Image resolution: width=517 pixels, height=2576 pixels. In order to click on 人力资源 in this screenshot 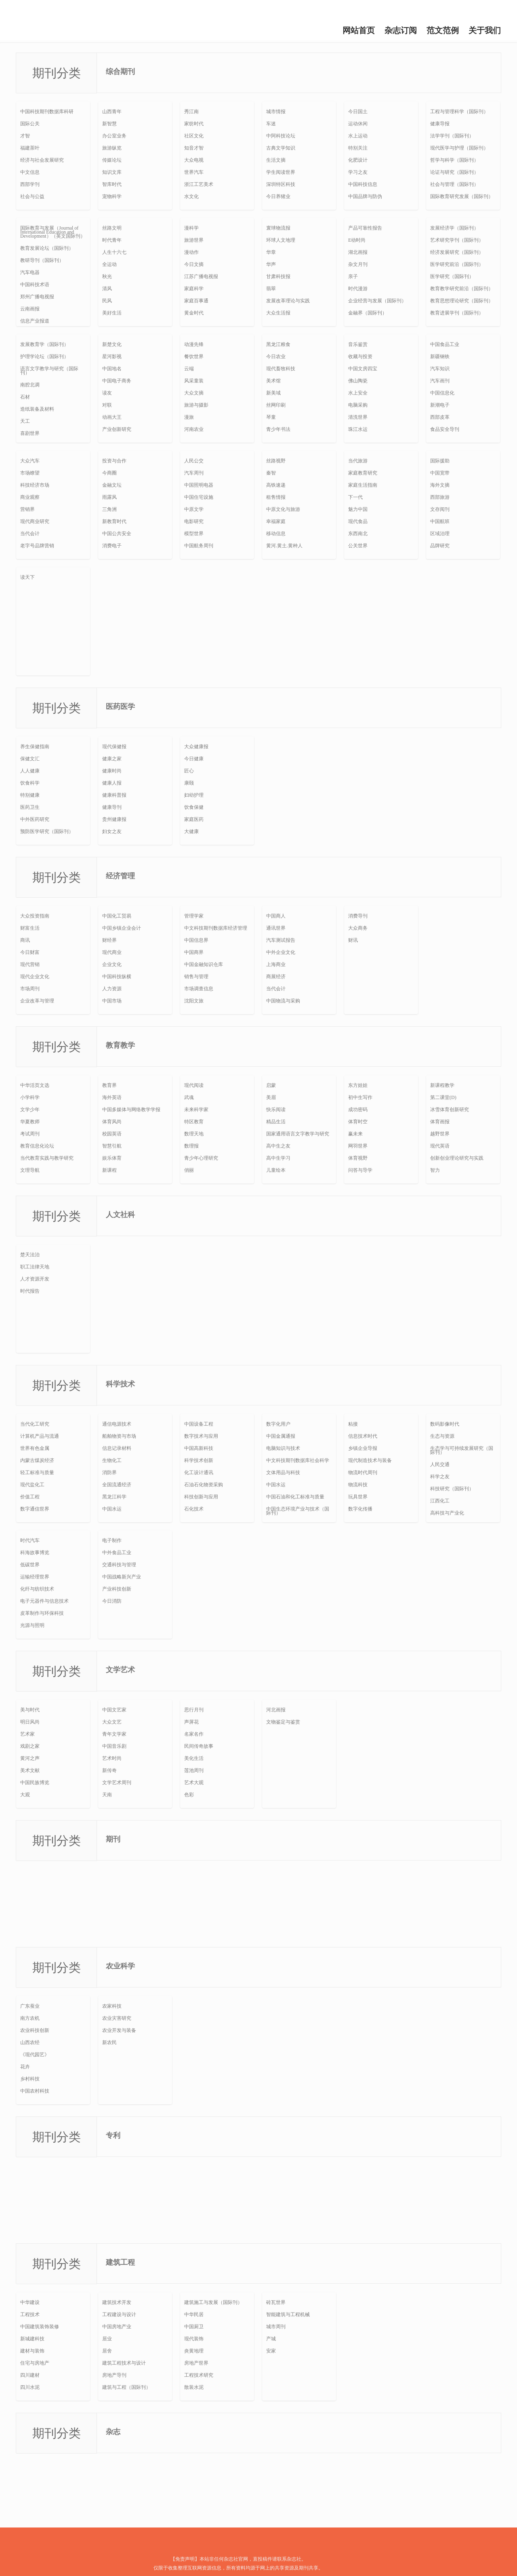, I will do `click(112, 989)`.